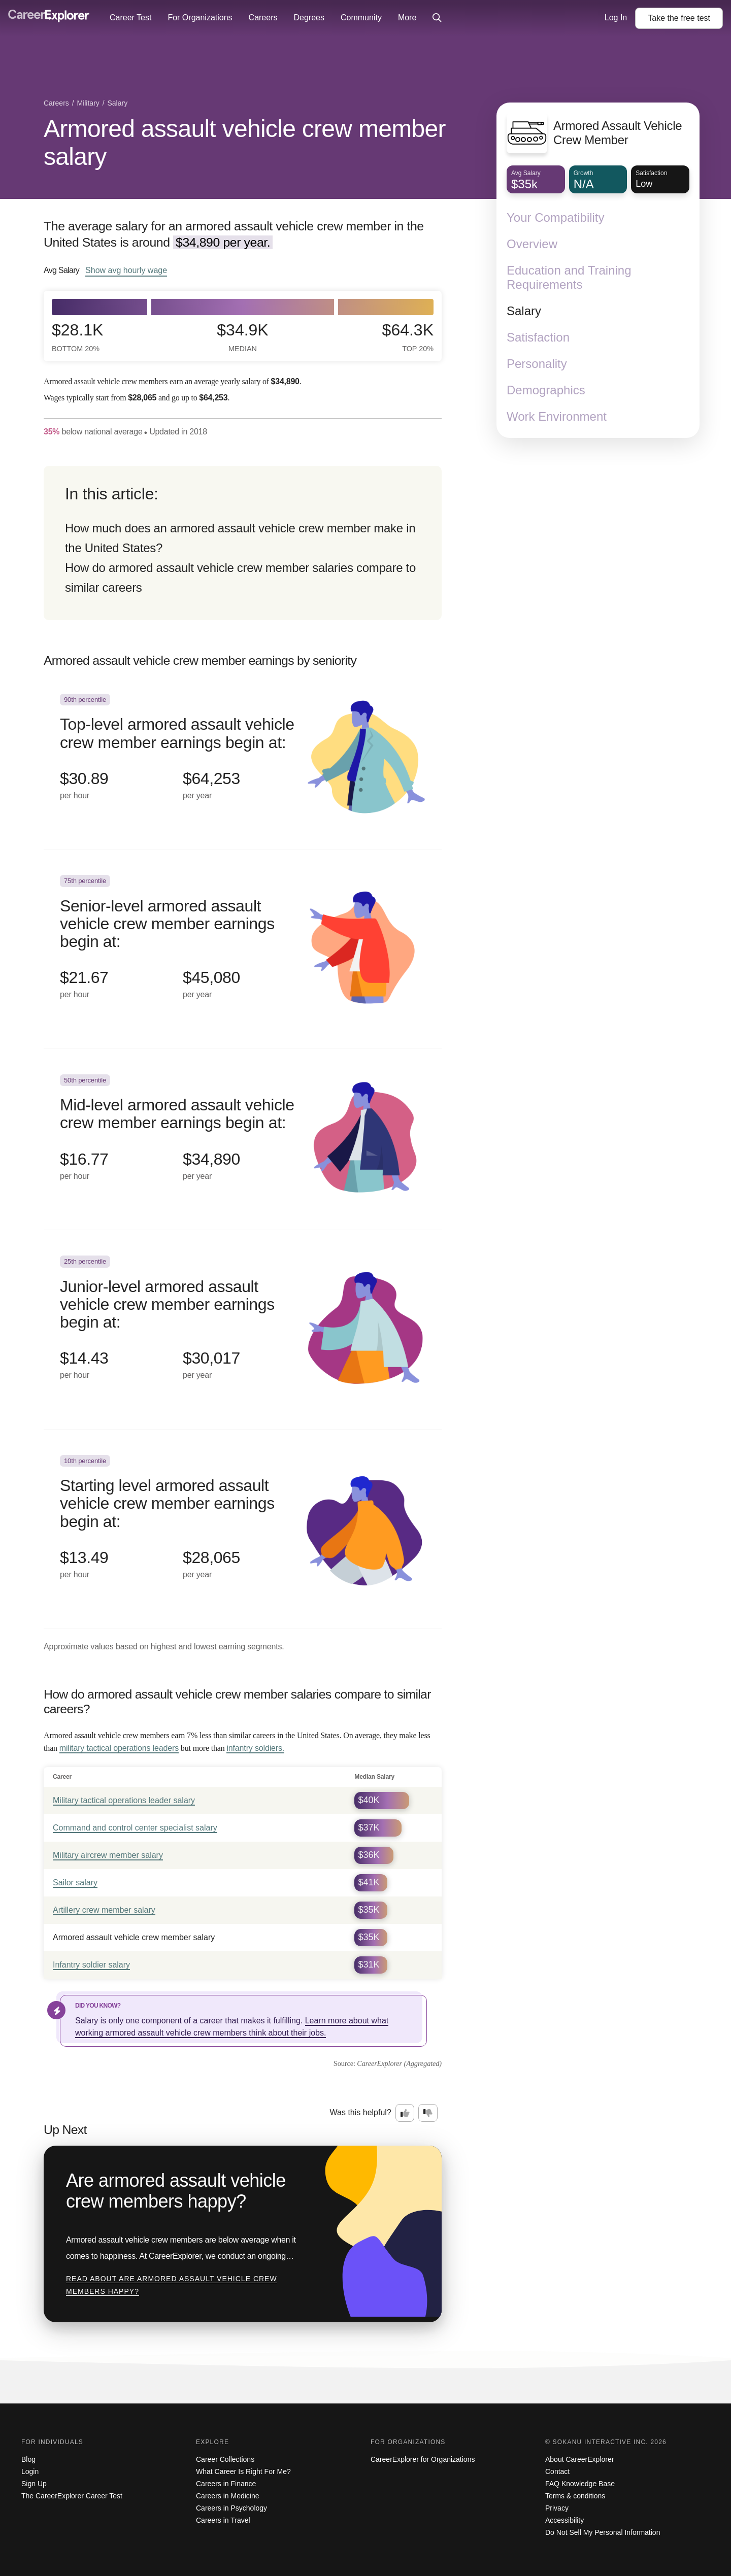 This screenshot has width=731, height=2576. I want to click on [Click to open site-wide search], so click(437, 18).